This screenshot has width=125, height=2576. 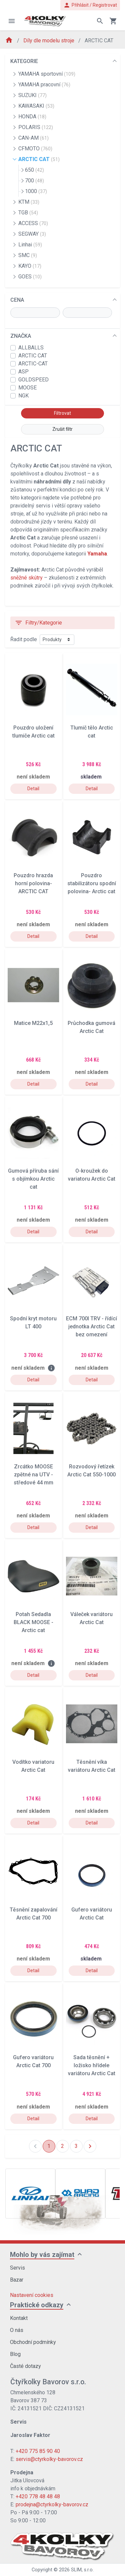 What do you see at coordinates (49, 40) in the screenshot?
I see `Díly dle modelu stroje` at bounding box center [49, 40].